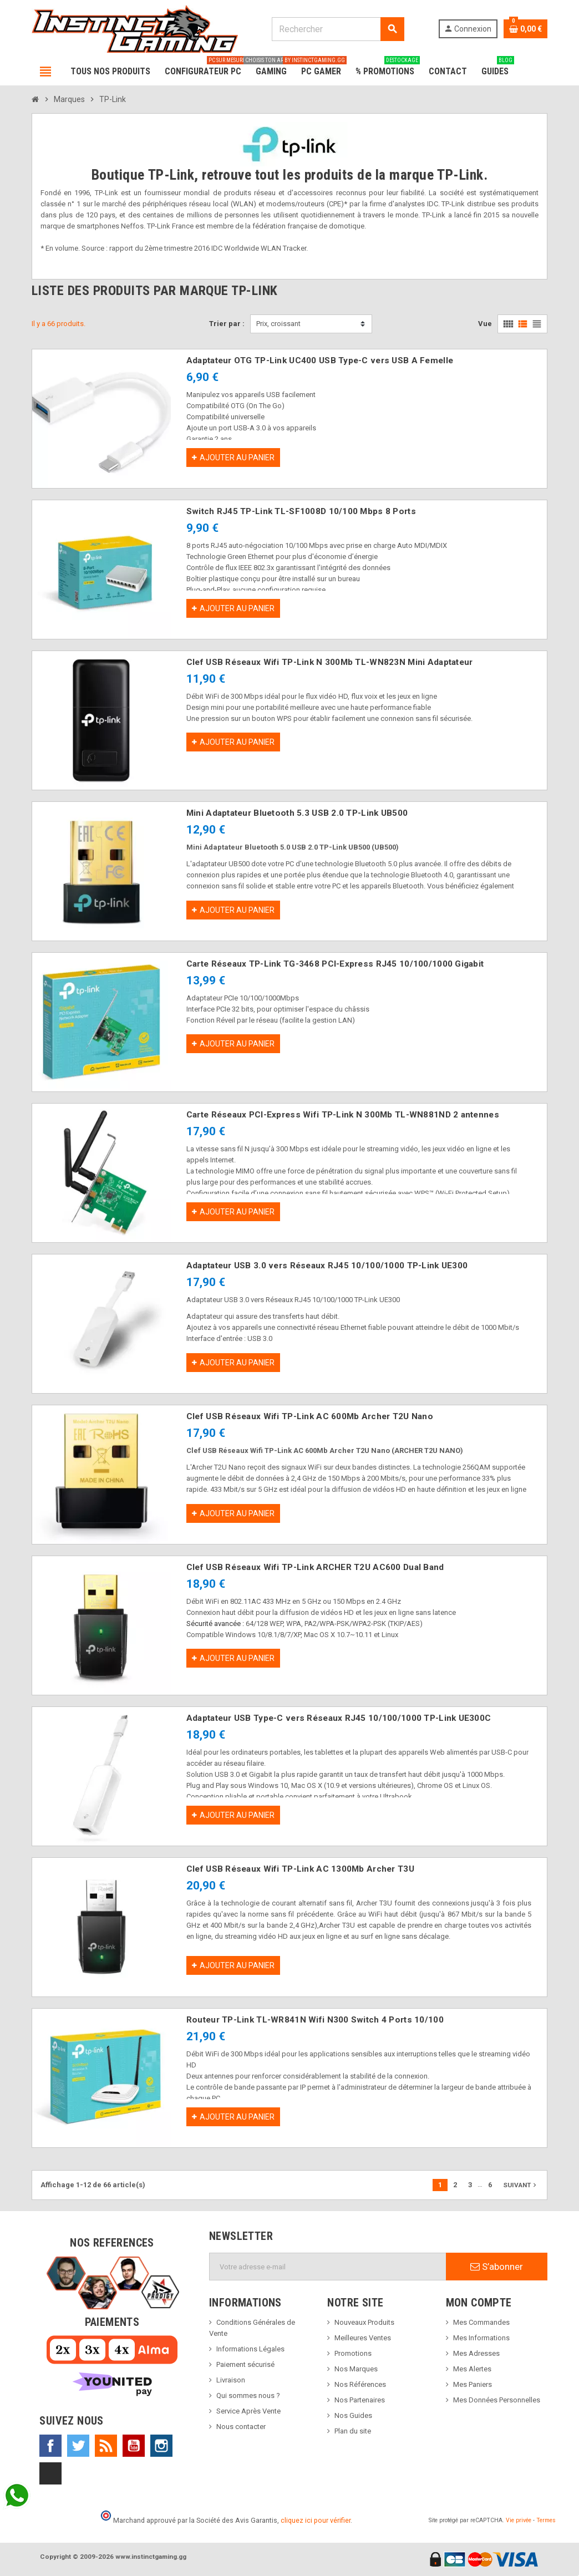  I want to click on cliquez ici pour vérifier, so click(316, 2520).